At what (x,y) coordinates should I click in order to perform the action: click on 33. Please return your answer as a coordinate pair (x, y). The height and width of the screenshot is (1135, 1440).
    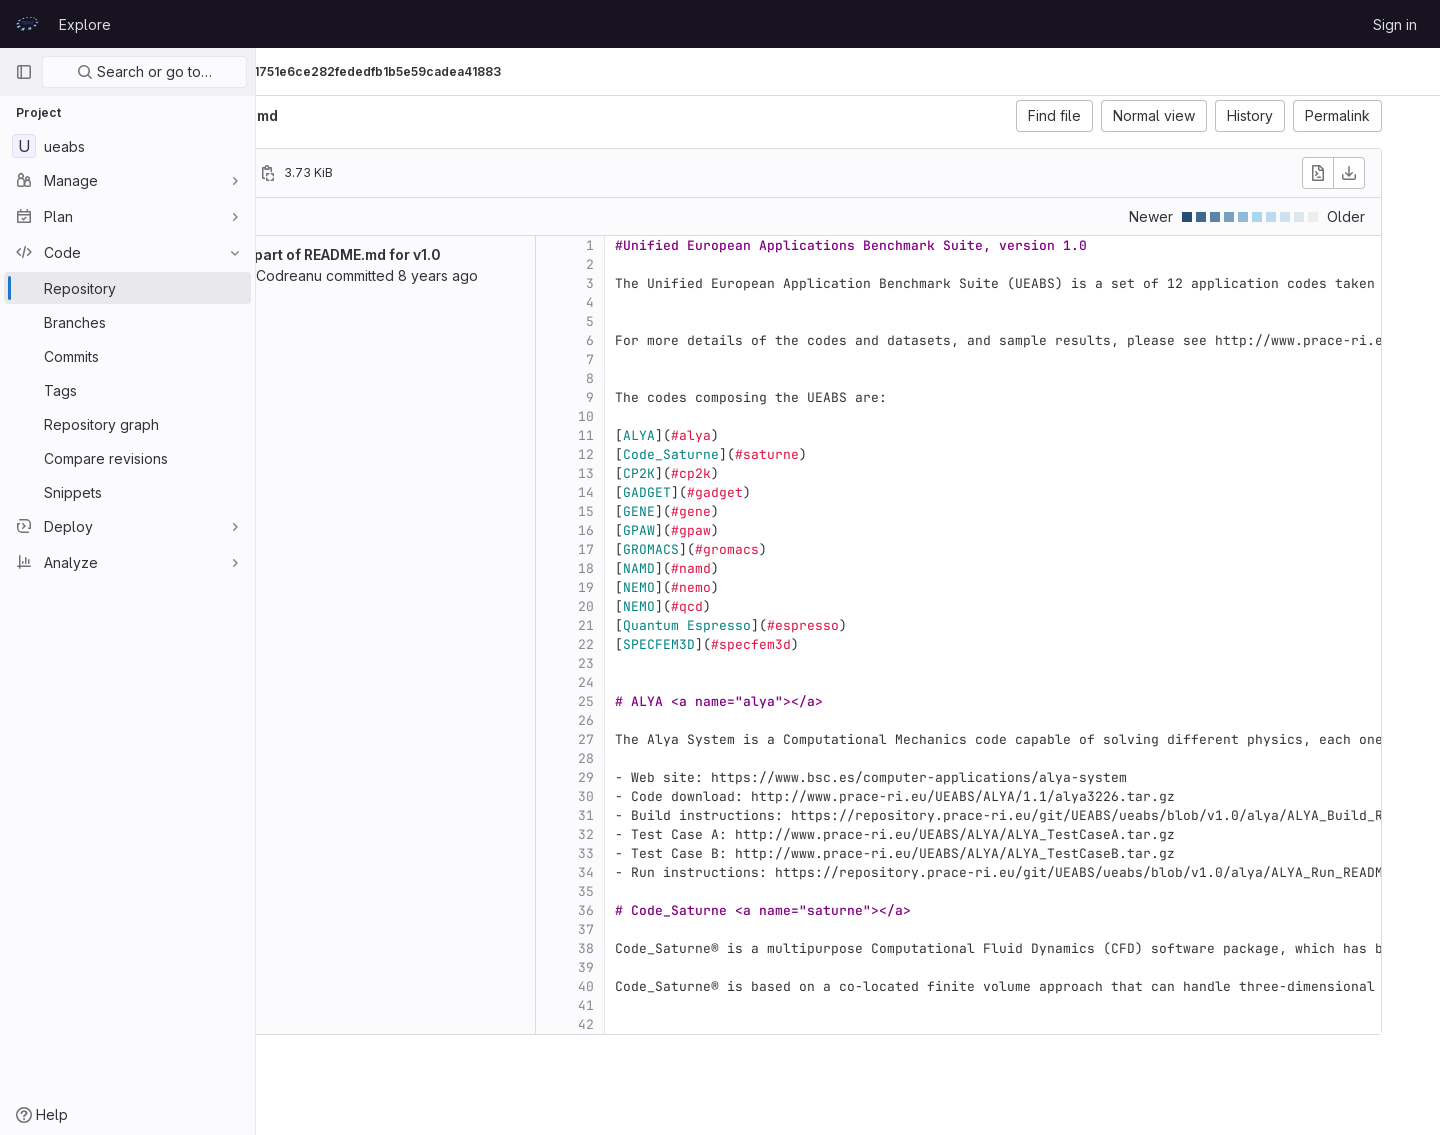
    Looking at the image, I should click on (732, 853).